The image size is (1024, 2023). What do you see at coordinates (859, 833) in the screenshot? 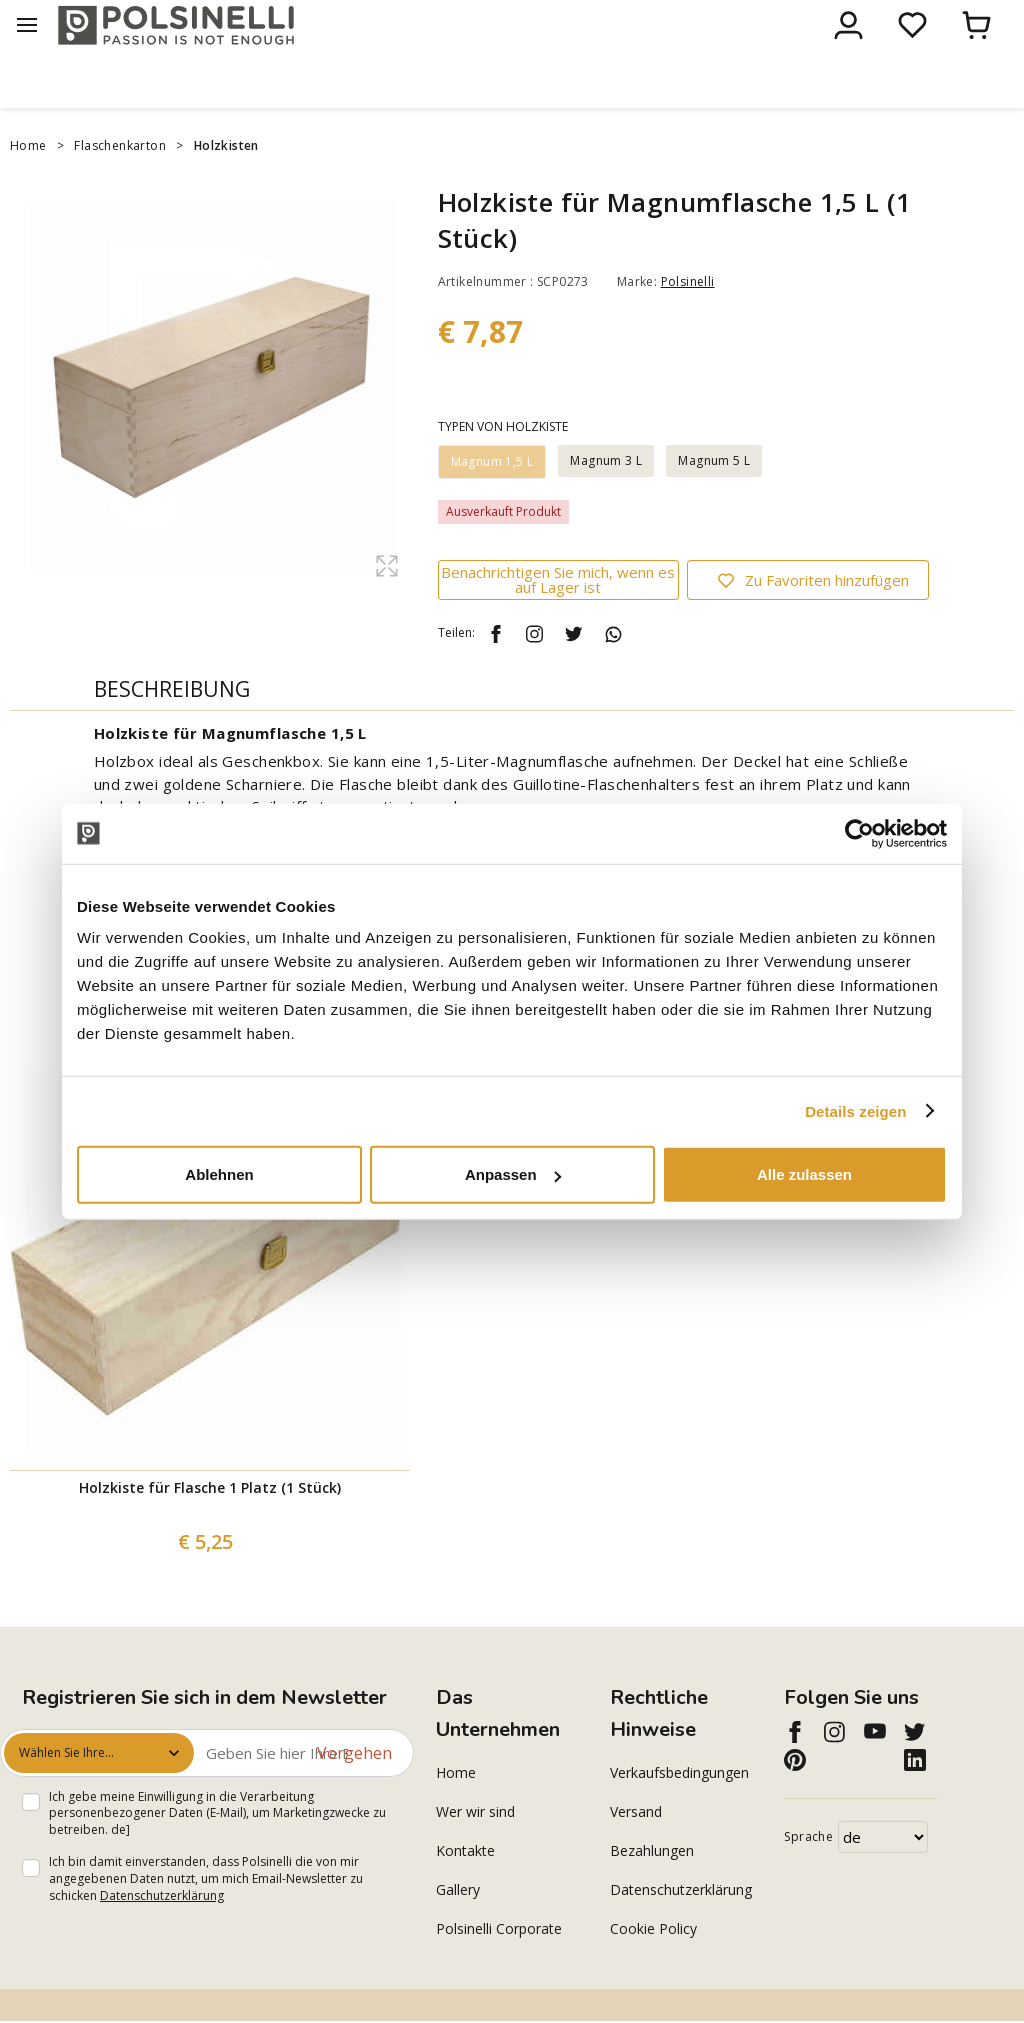
I see `[Cookiebot von Usercentrics - öffnet in einem neuen Fenster]` at bounding box center [859, 833].